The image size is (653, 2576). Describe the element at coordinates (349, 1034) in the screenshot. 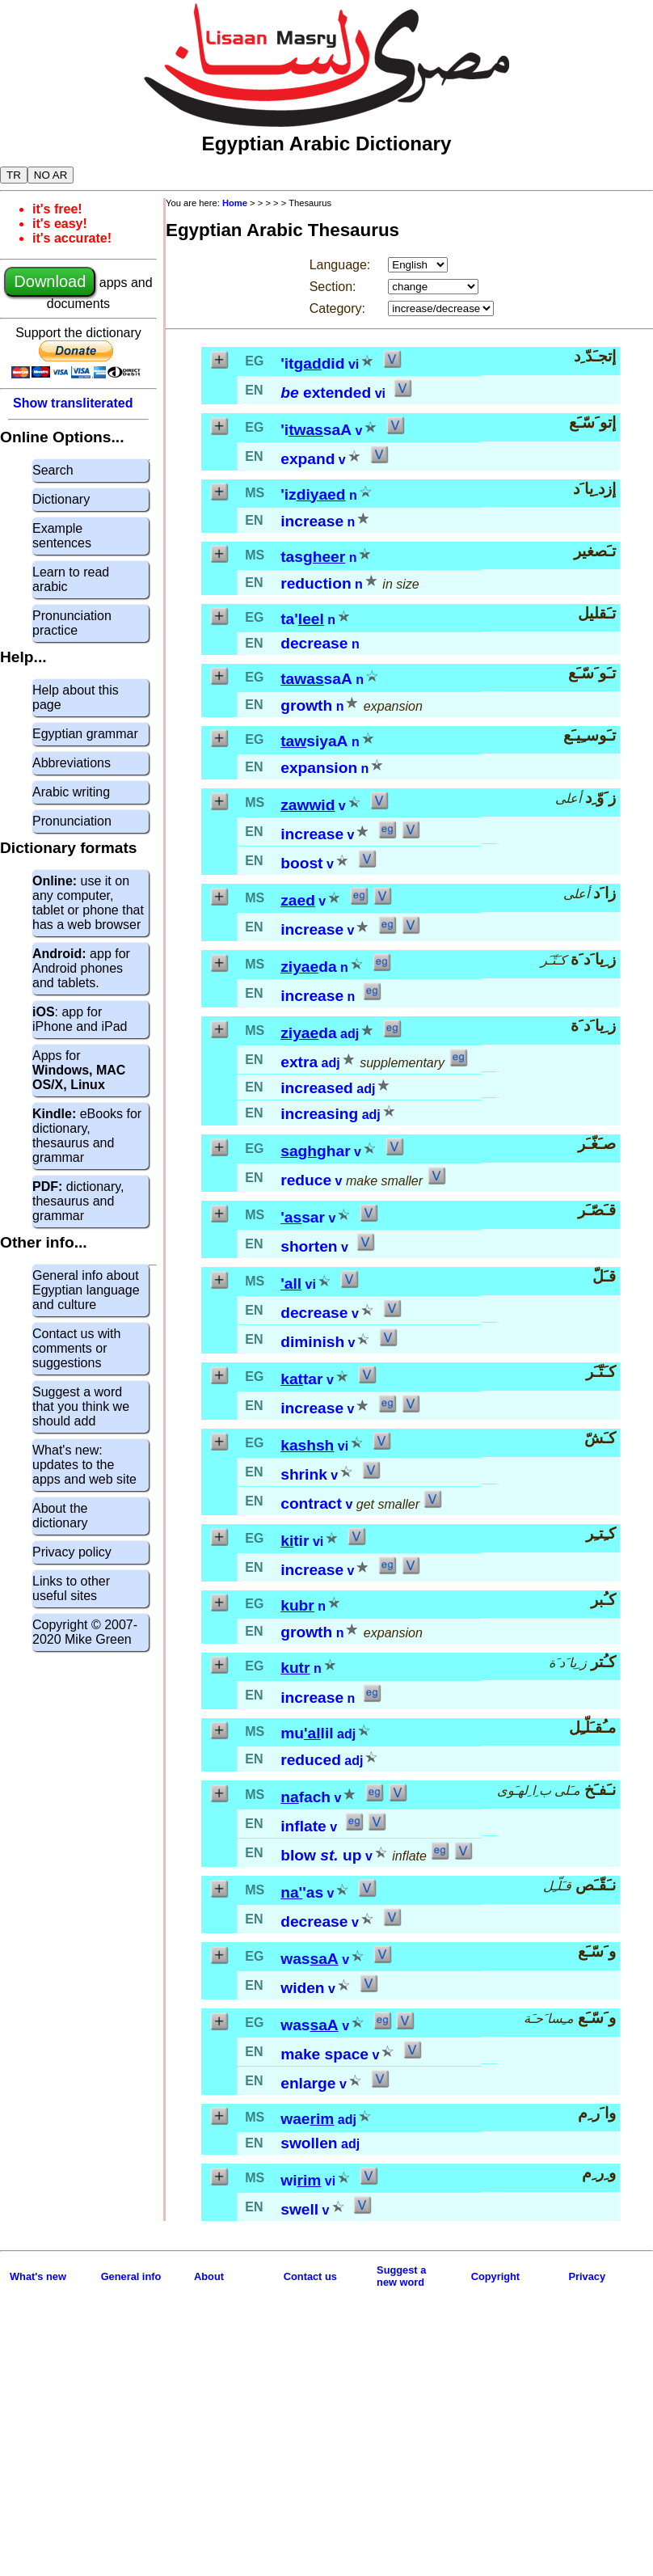

I see `adj` at that location.